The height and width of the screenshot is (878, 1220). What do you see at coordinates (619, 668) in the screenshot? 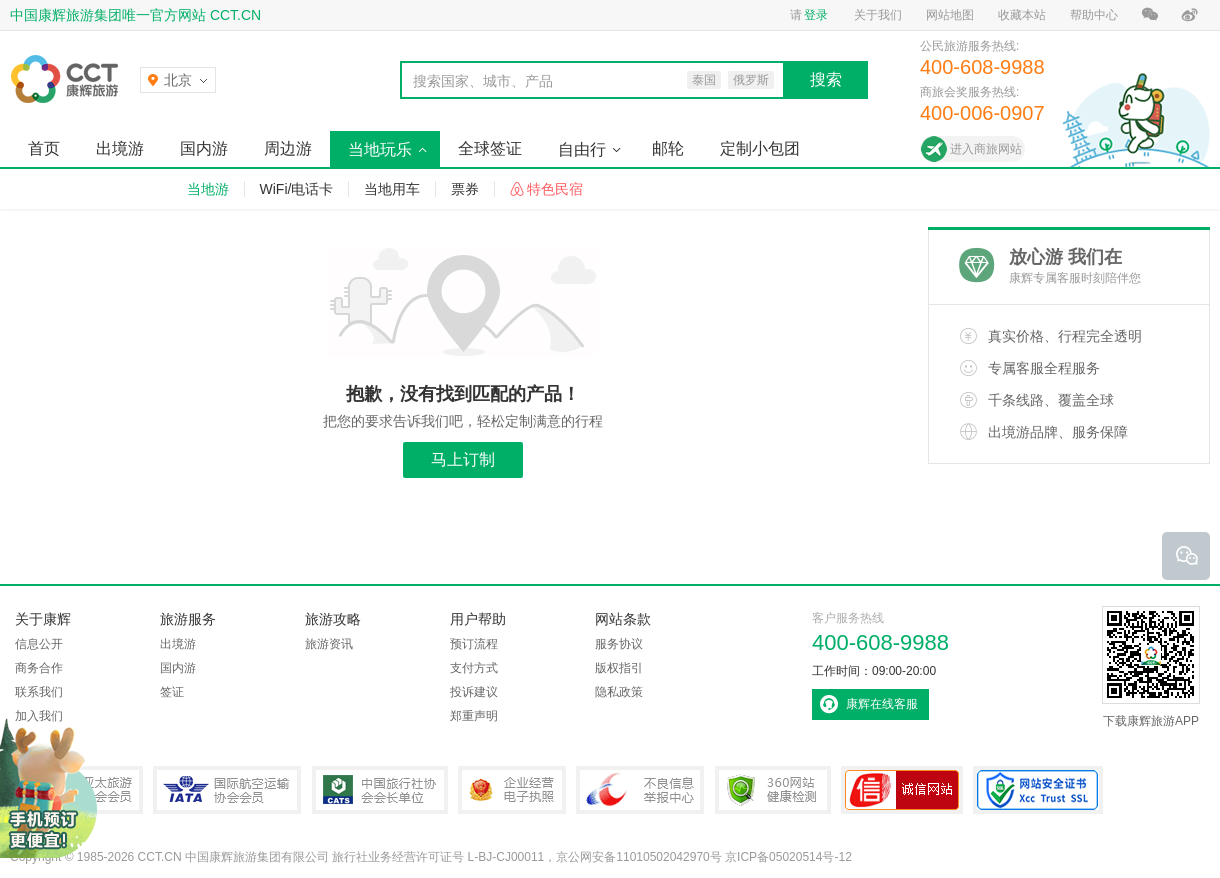
I see `版权指引` at bounding box center [619, 668].